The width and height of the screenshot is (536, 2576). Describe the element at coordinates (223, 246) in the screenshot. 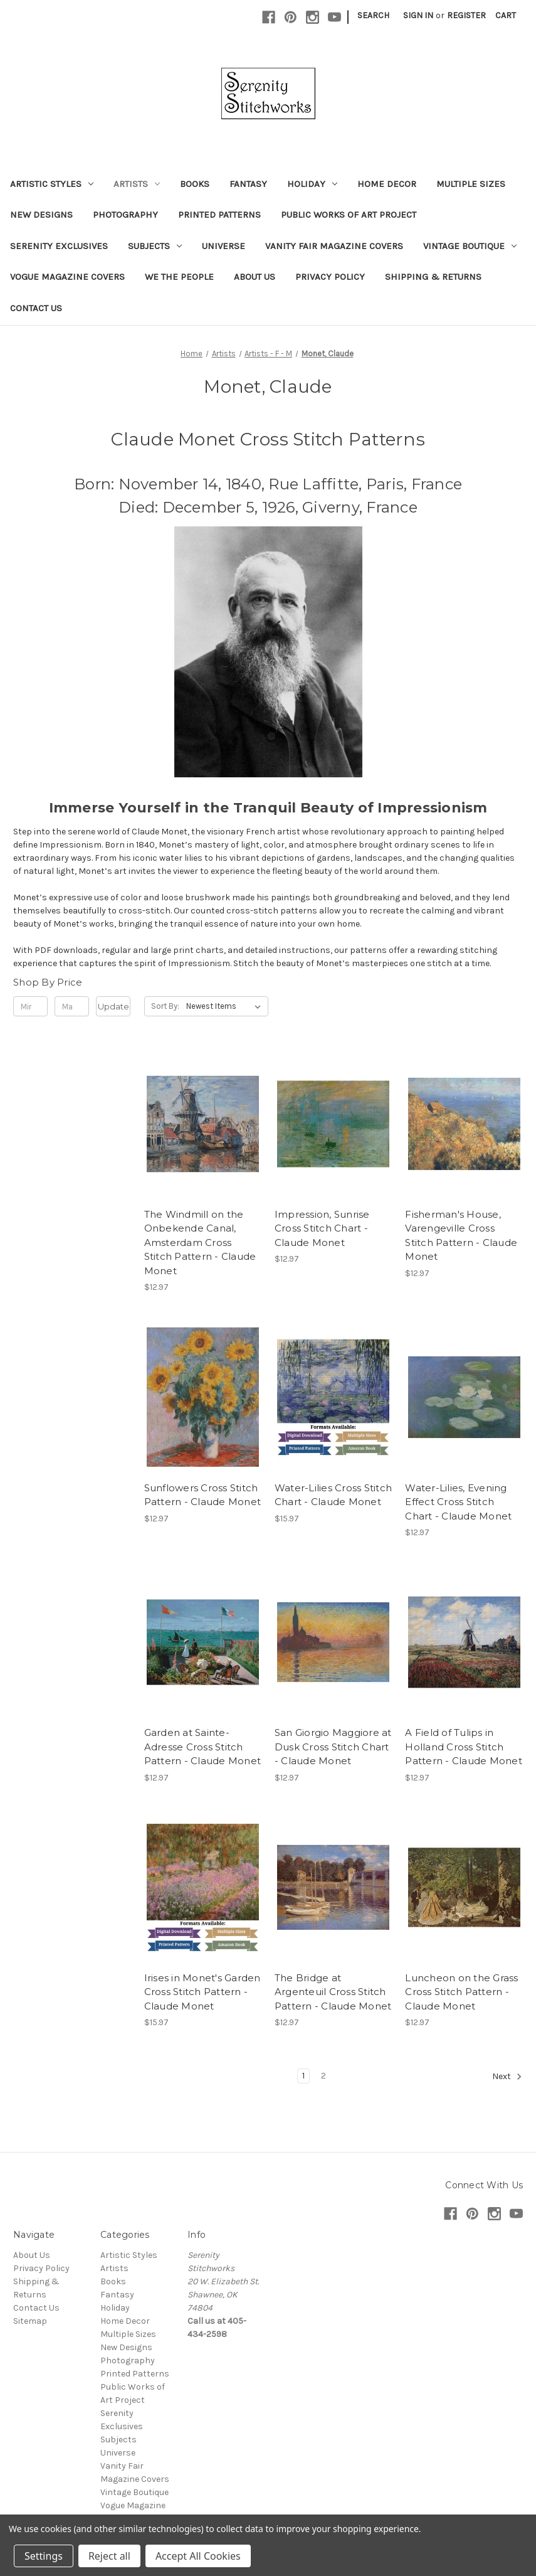

I see `Universe` at that location.